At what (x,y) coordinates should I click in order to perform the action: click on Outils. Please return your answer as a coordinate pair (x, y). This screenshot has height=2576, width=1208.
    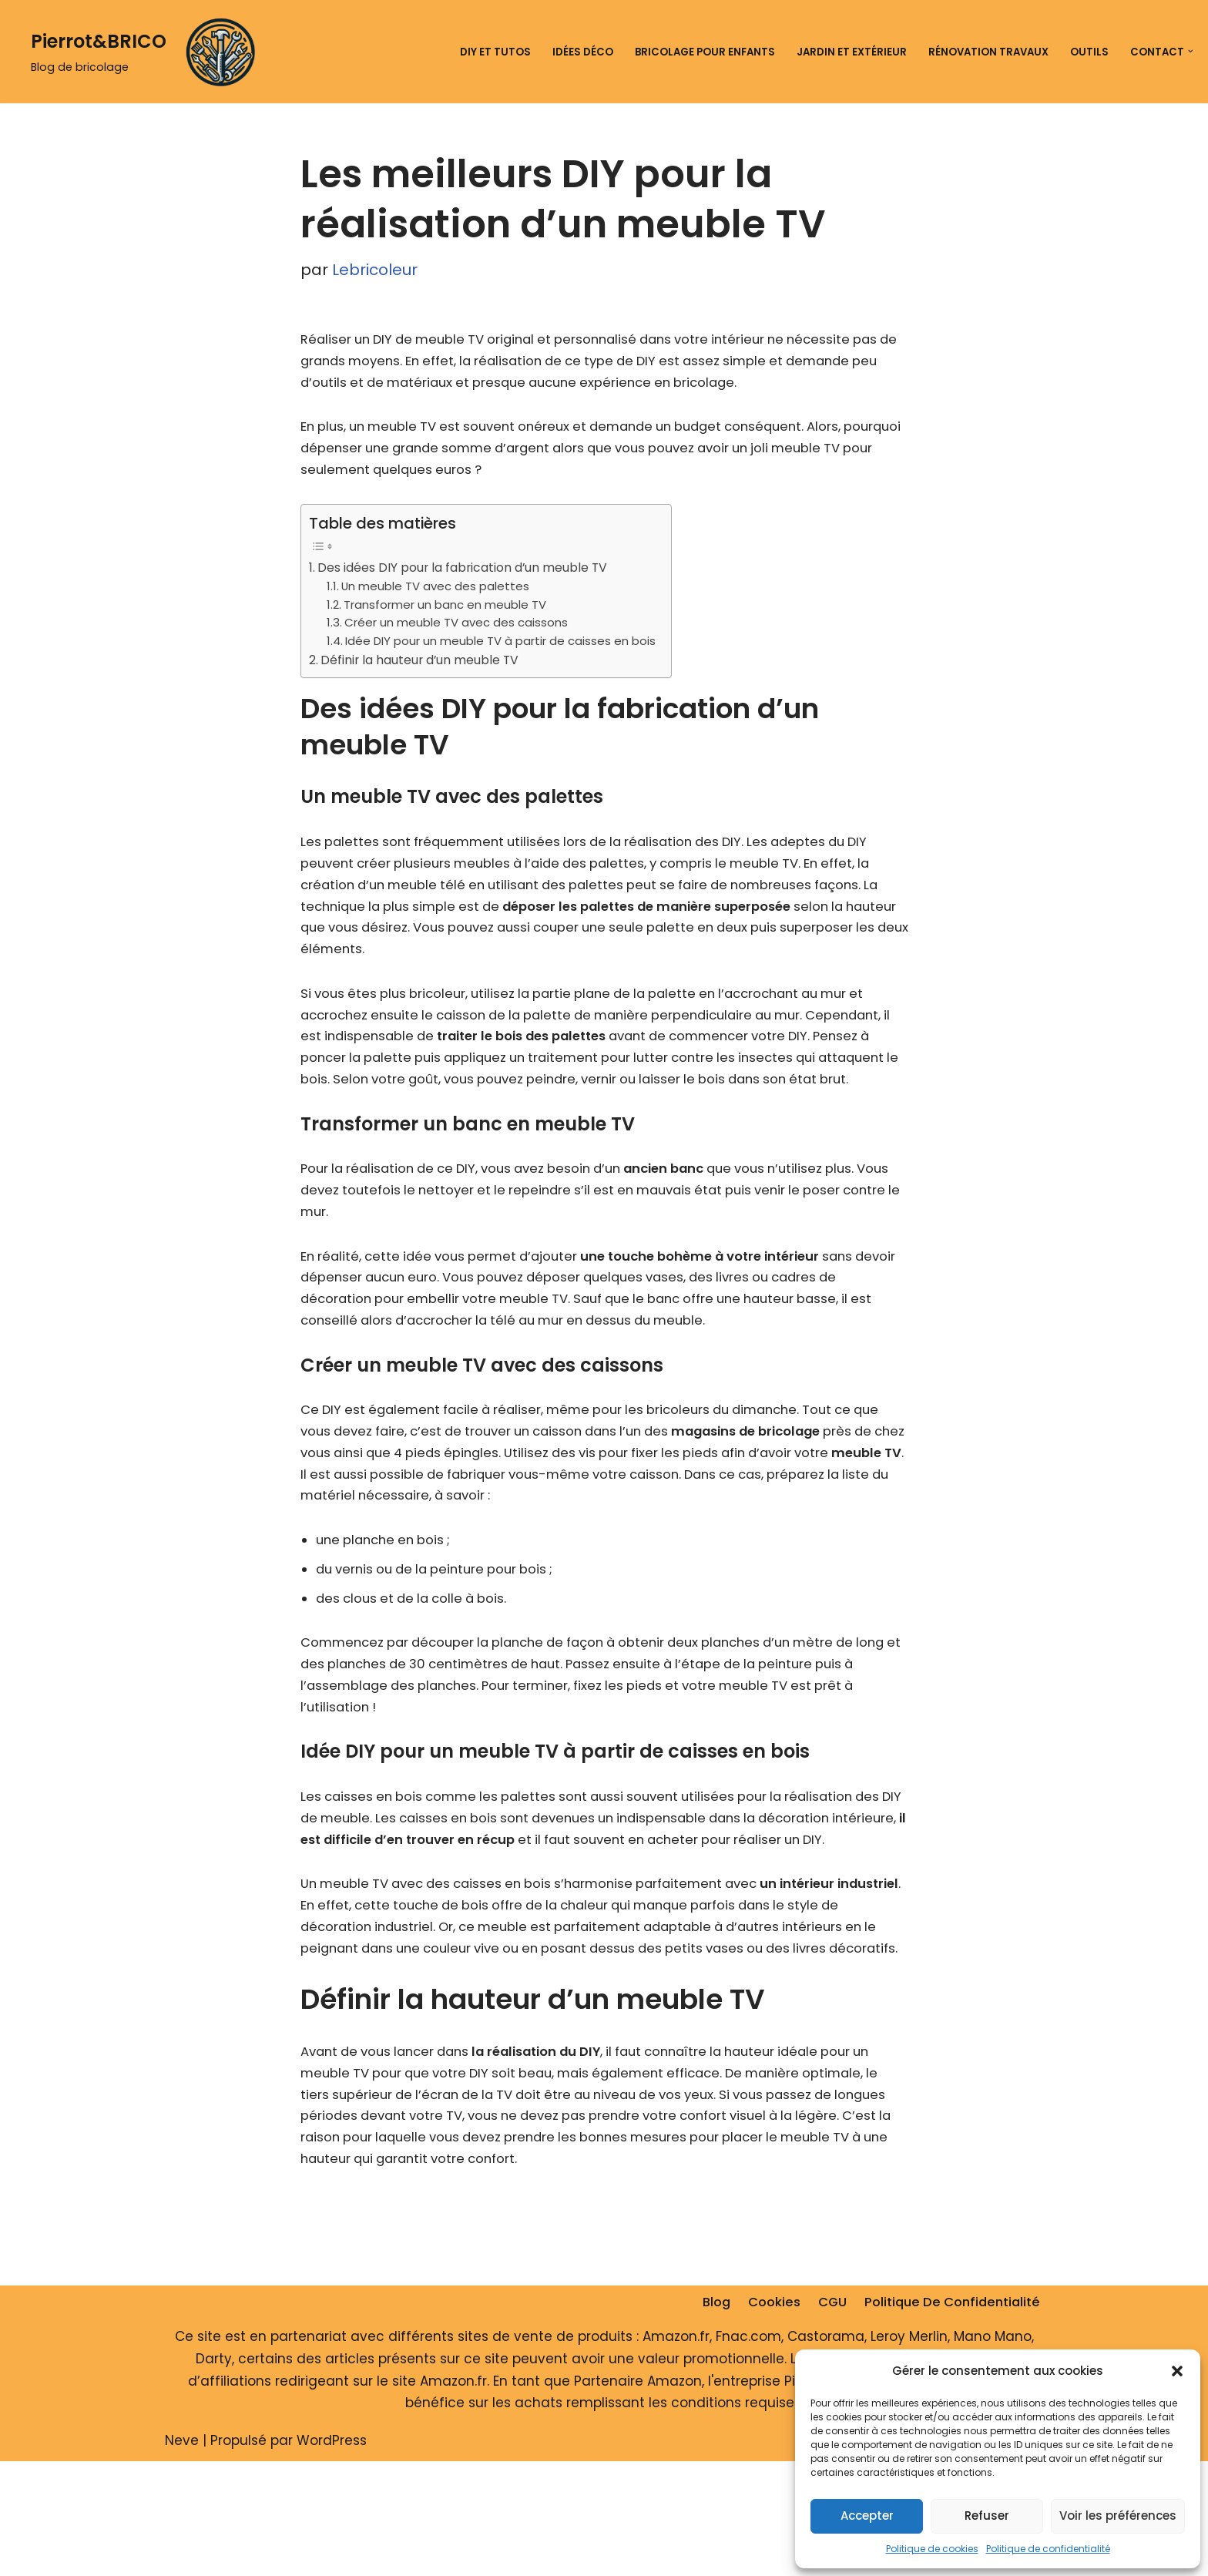
    Looking at the image, I should click on (1088, 51).